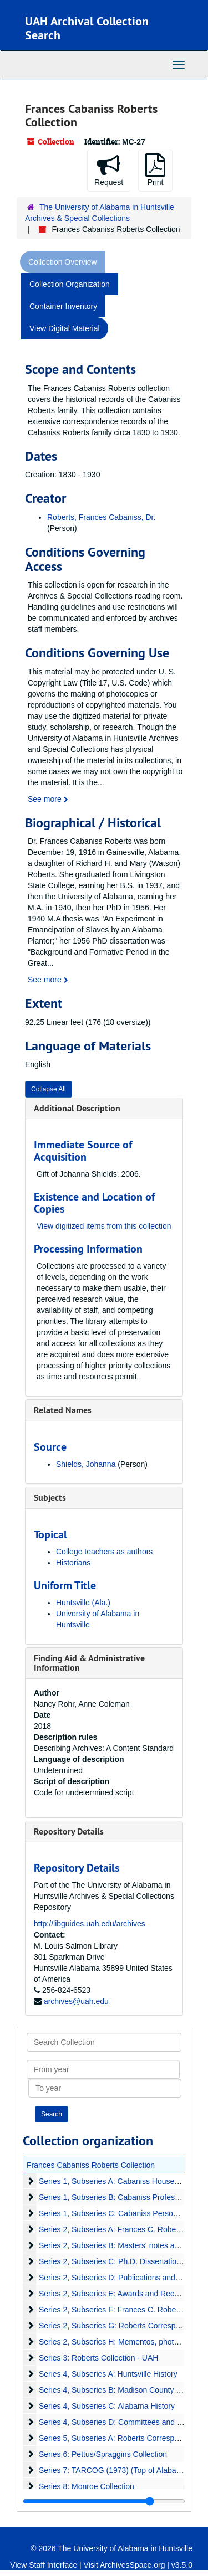 Image resolution: width=208 pixels, height=2576 pixels. I want to click on Huntsville (Ala.), so click(83, 1602).